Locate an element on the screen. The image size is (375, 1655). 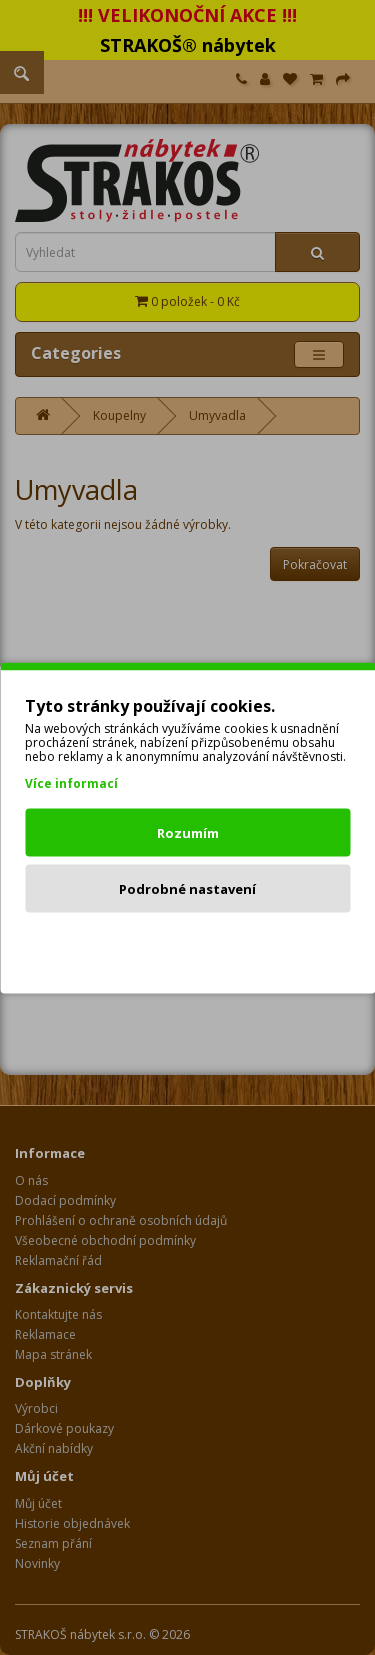
Odmítnout is located at coordinates (187, 944).